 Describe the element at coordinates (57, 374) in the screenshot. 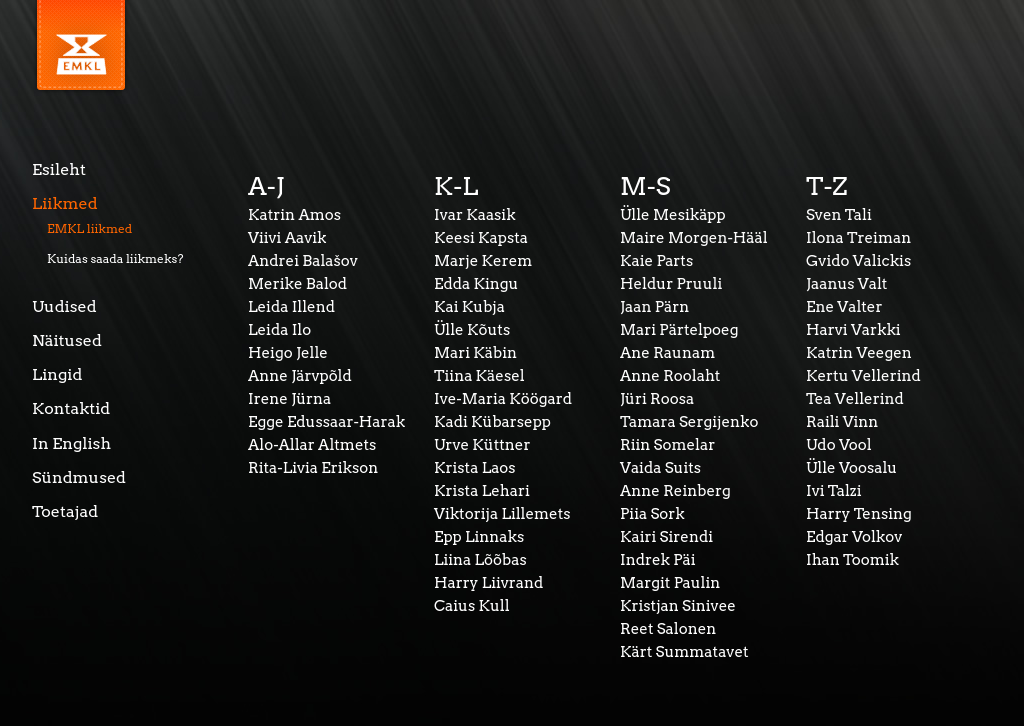

I see `Lingid` at that location.